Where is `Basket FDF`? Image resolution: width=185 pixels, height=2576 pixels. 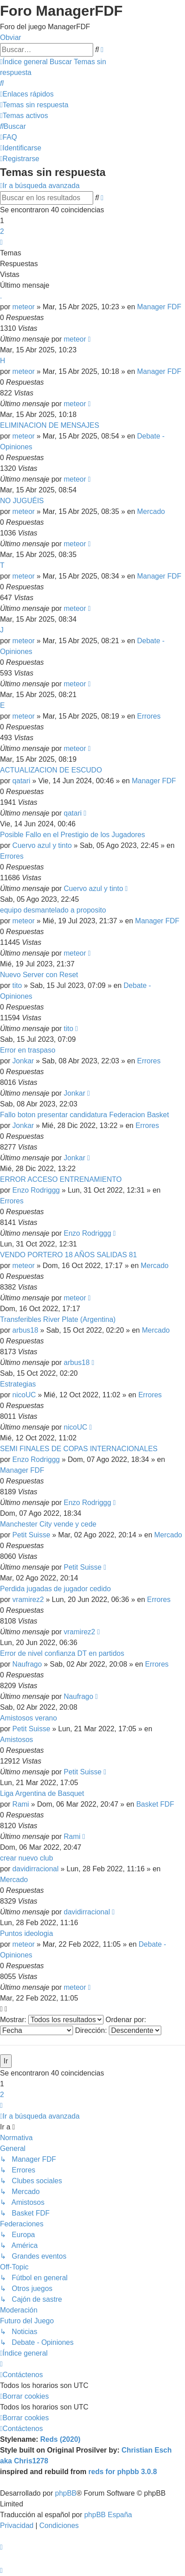
Basket FDF is located at coordinates (155, 1804).